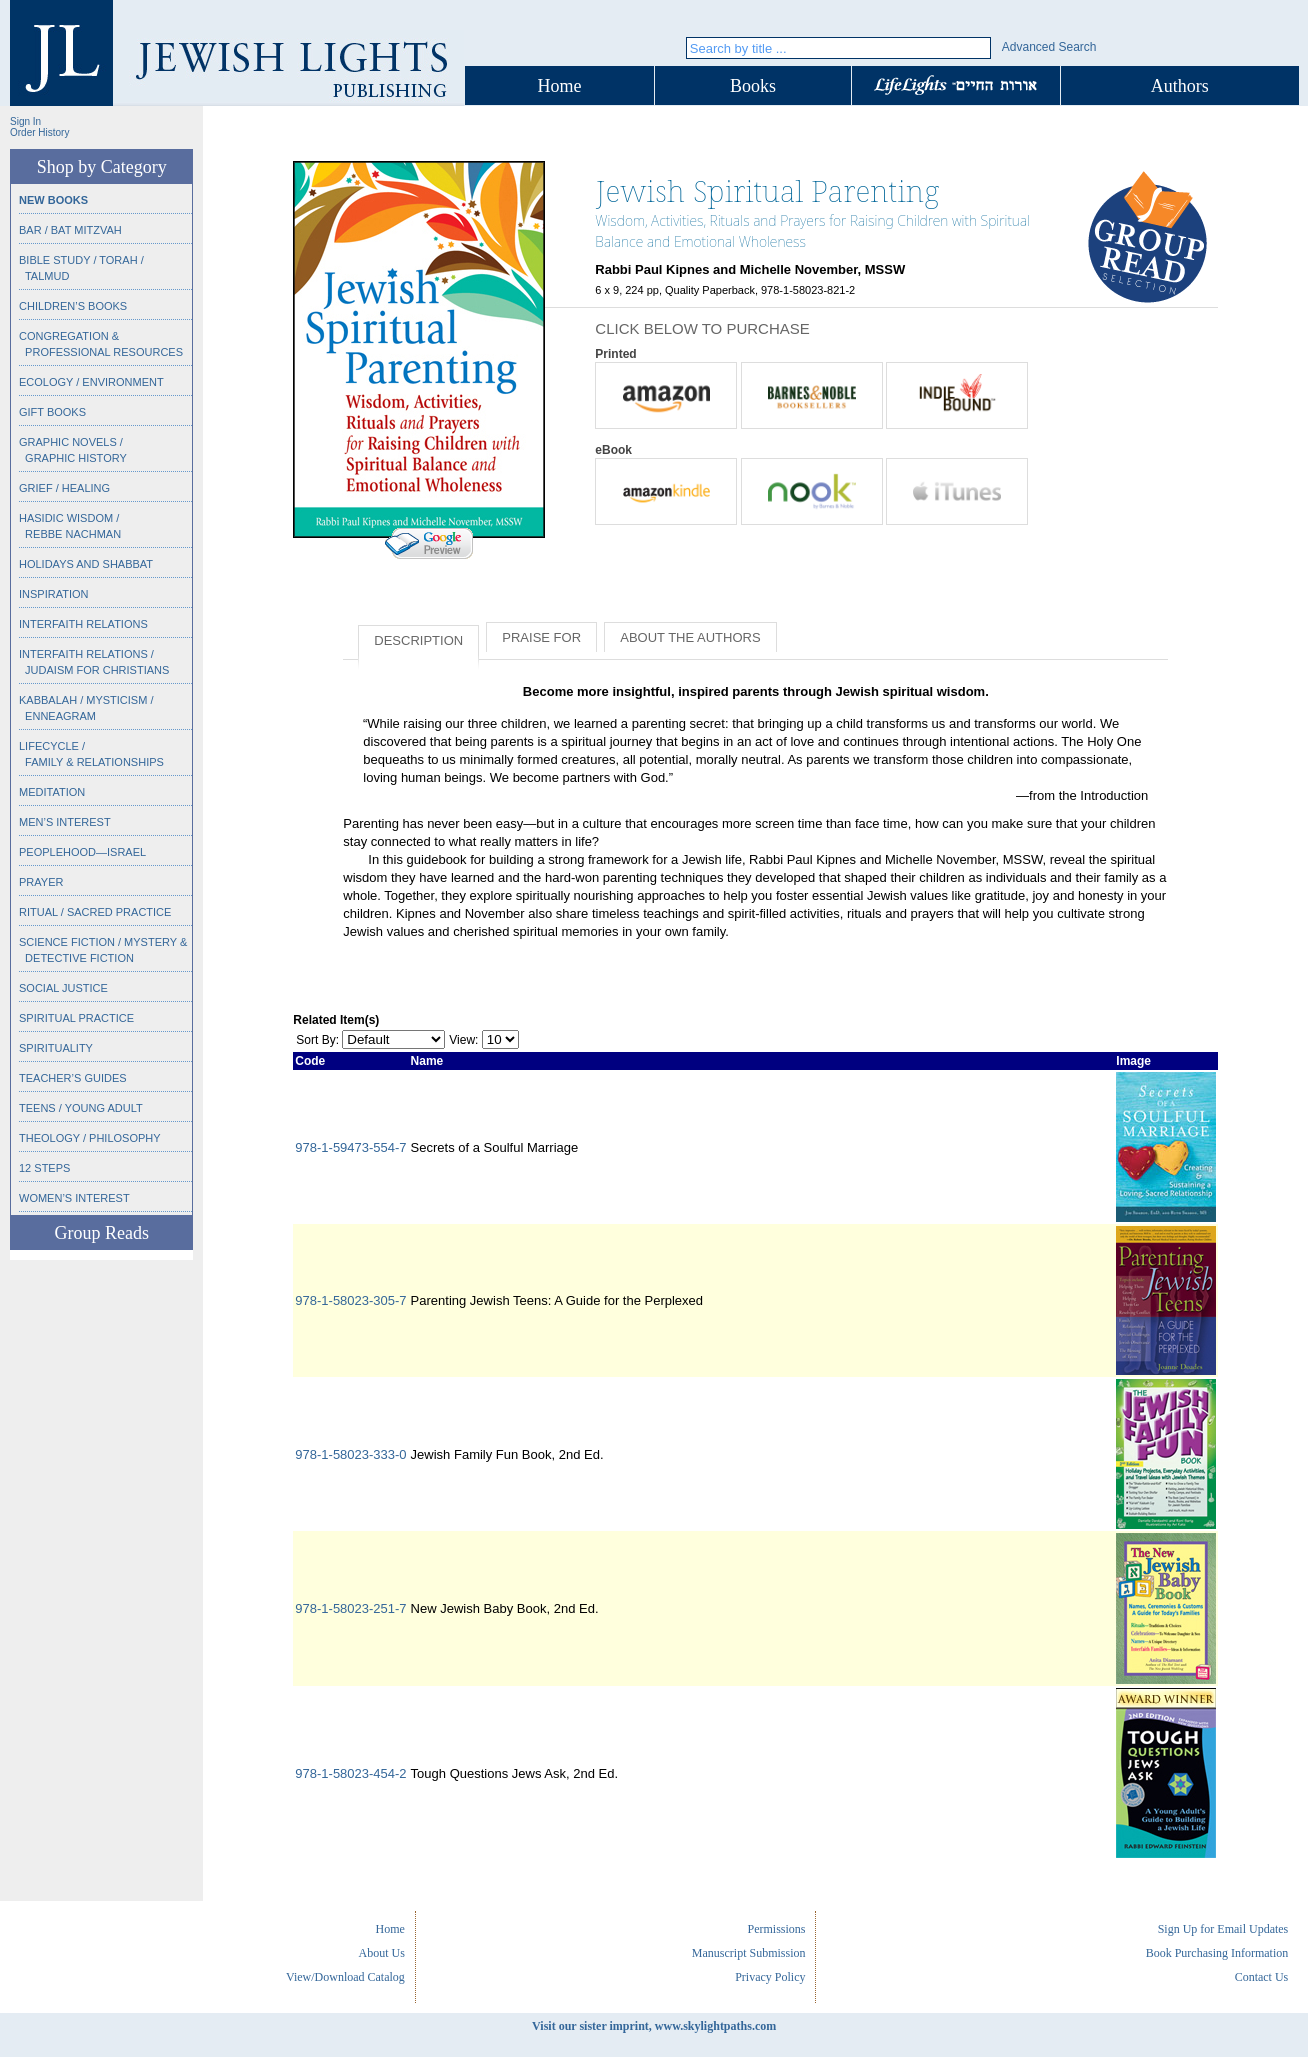  Describe the element at coordinates (53, 594) in the screenshot. I see `Inspiration` at that location.